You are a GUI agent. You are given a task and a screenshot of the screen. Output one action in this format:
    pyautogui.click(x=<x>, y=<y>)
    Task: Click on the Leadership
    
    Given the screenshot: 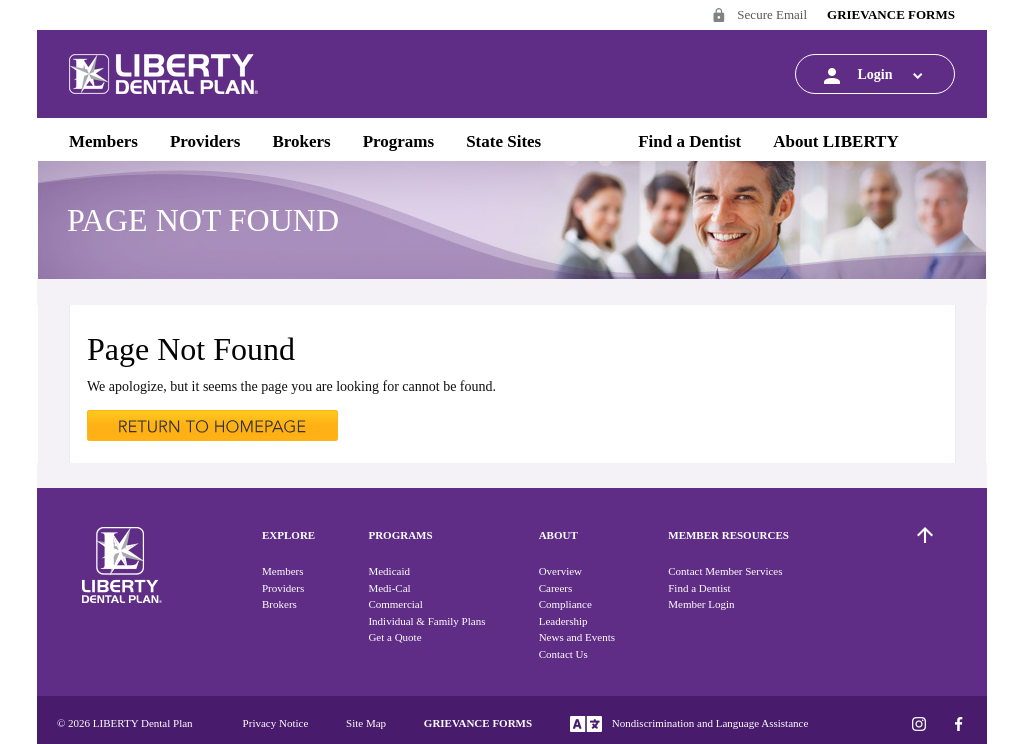 What is the action you would take?
    pyautogui.click(x=563, y=621)
    